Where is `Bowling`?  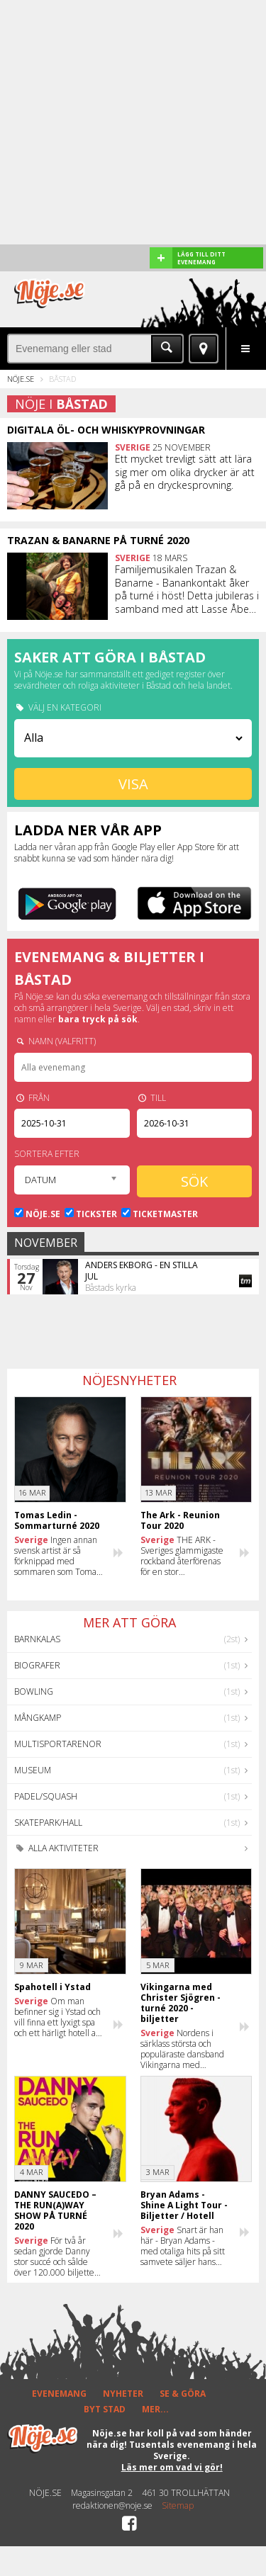 Bowling is located at coordinates (33, 1691).